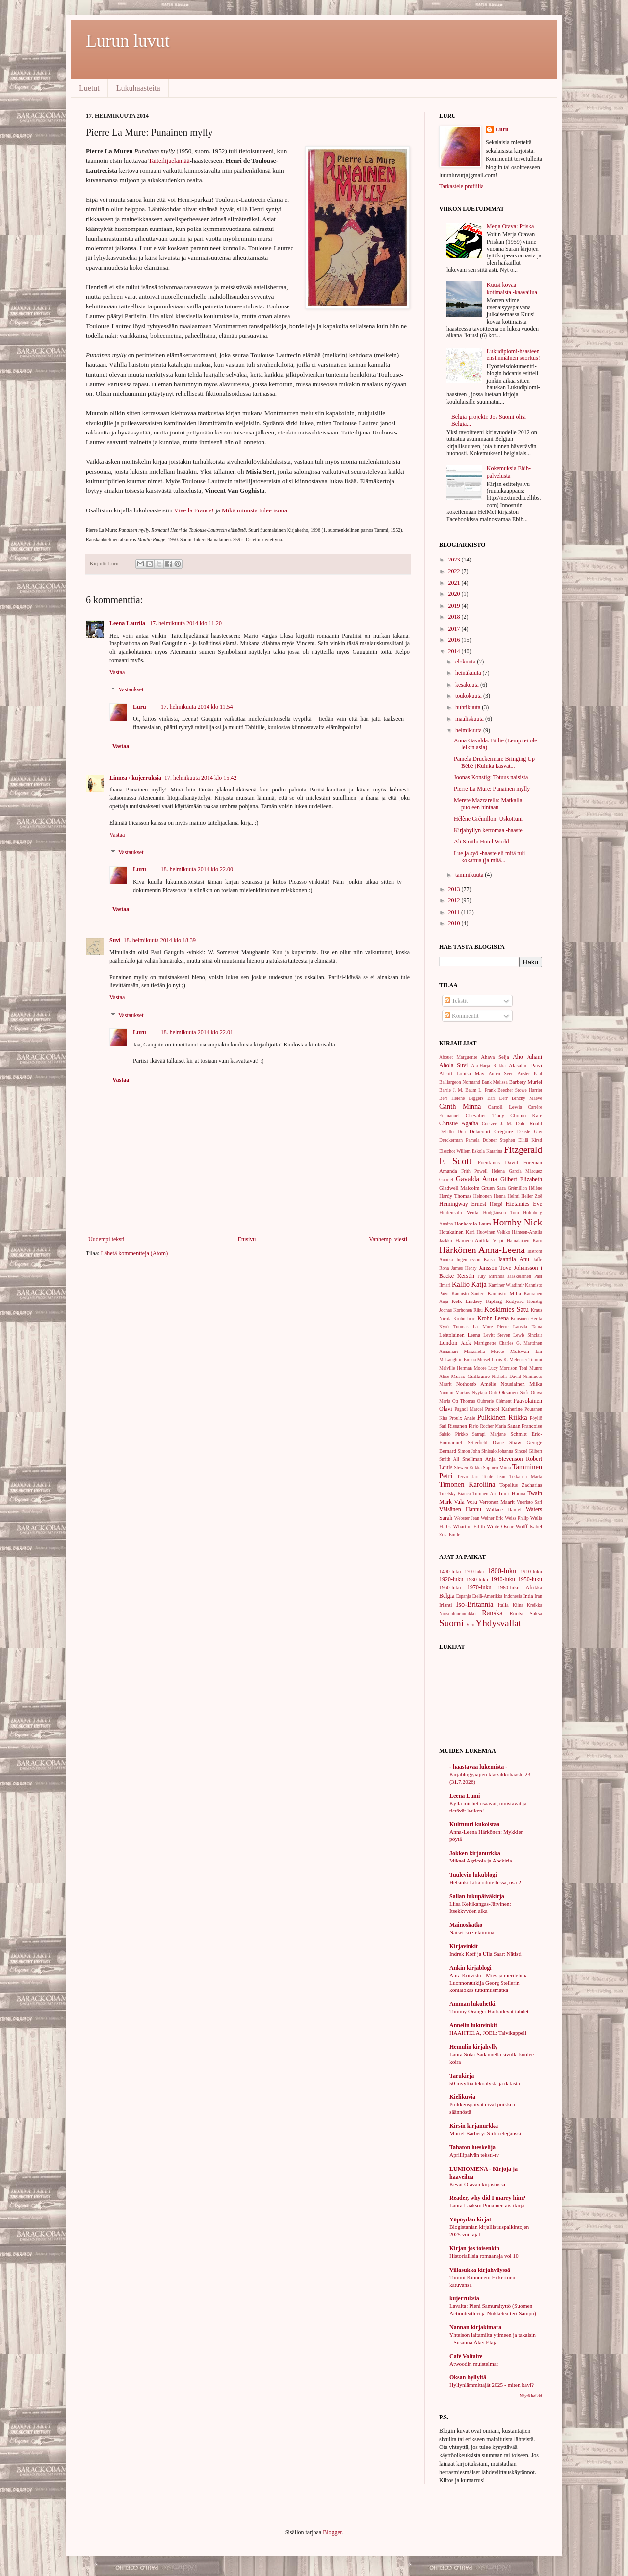 The width and height of the screenshot is (628, 2576). Describe the element at coordinates (509, 472) in the screenshot. I see `Kokemuksia Ebib-palvelusta` at that location.